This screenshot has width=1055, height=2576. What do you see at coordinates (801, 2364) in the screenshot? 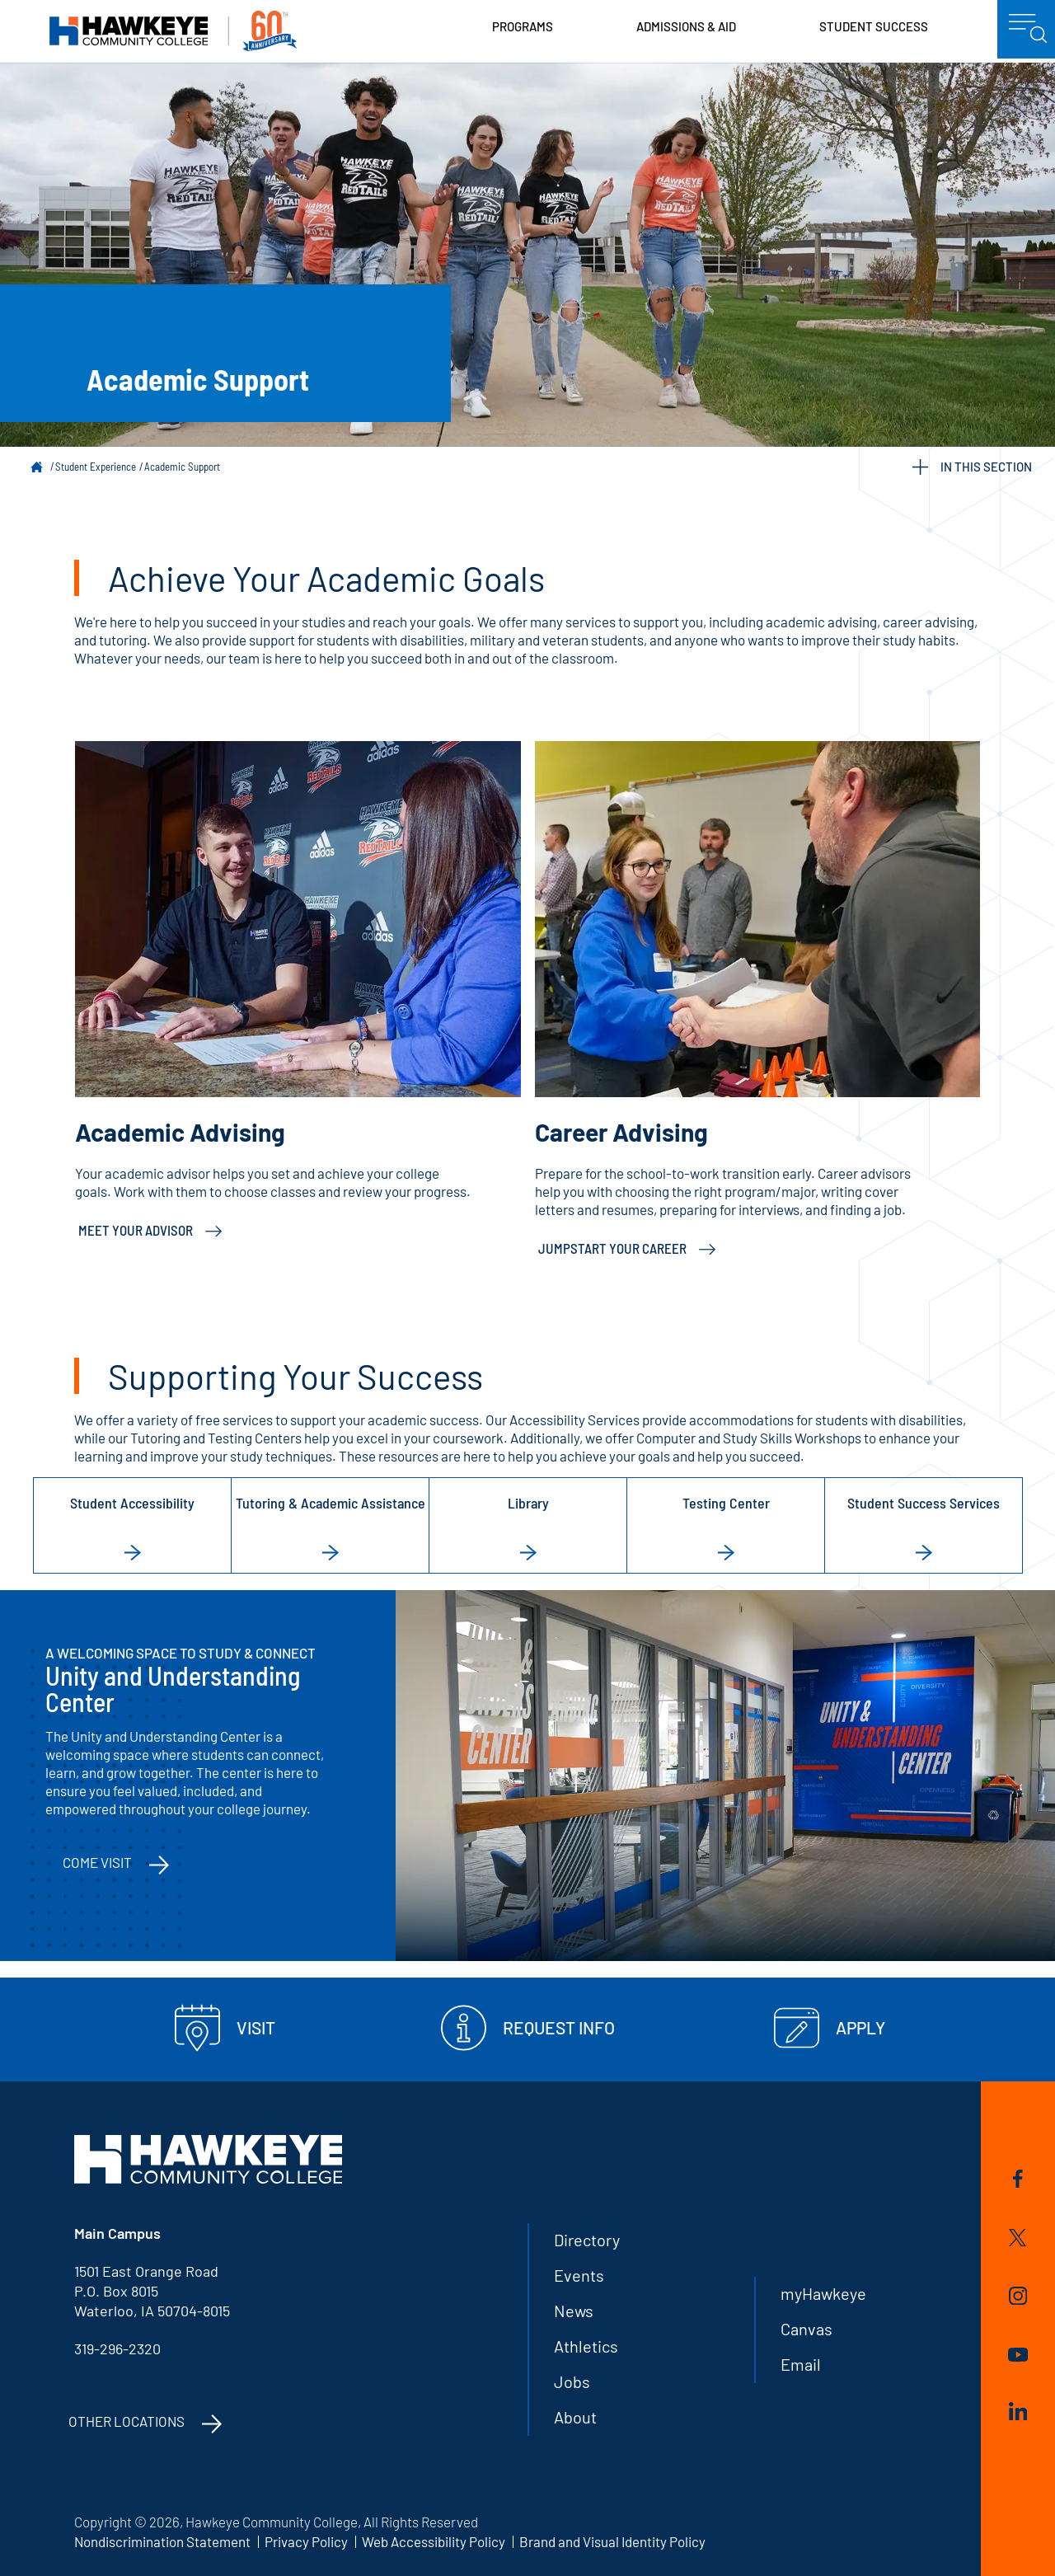
I see `Email` at bounding box center [801, 2364].